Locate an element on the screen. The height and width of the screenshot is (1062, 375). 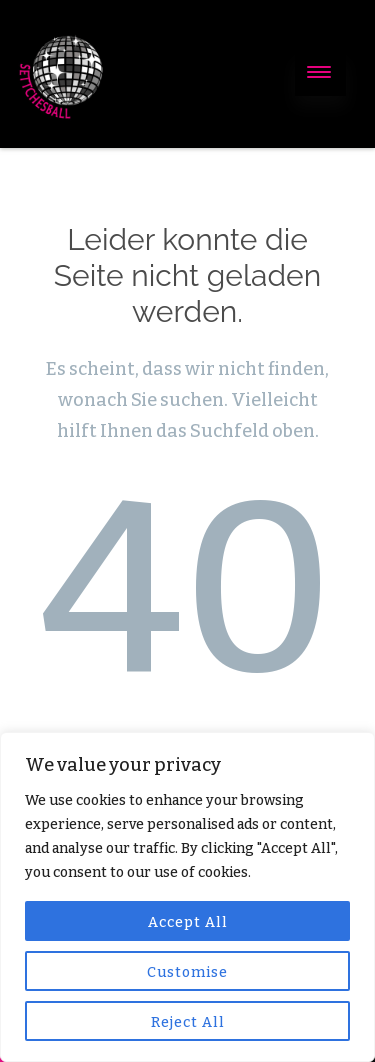
Reject All is located at coordinates (188, 1022).